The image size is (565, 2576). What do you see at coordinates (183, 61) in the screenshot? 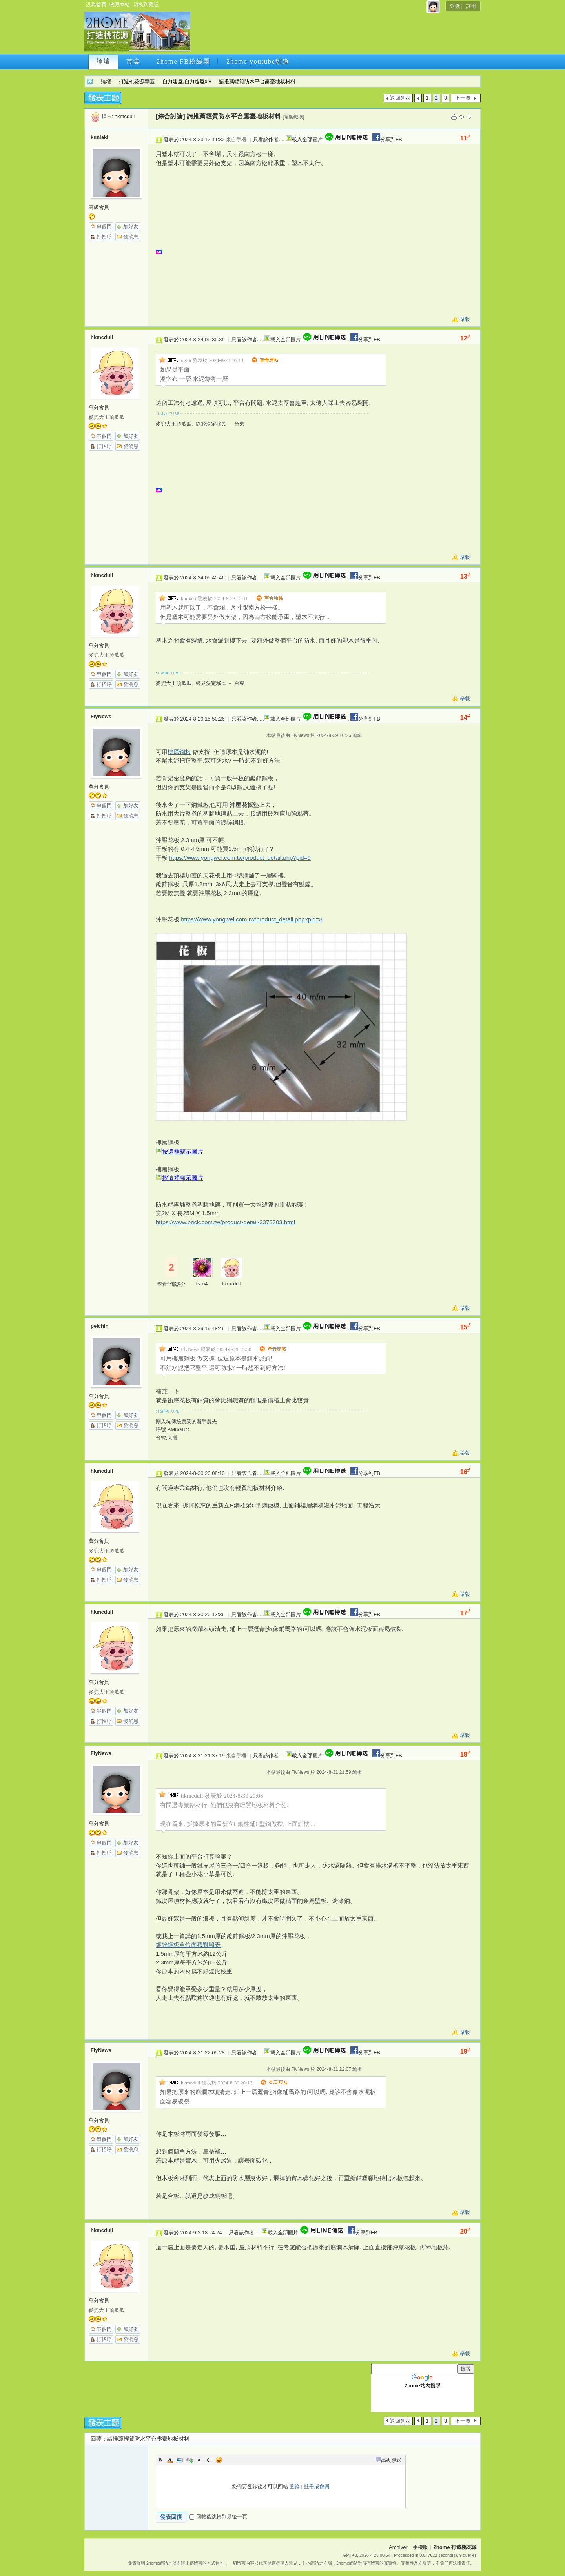
I see `2home FB粉絲團` at bounding box center [183, 61].